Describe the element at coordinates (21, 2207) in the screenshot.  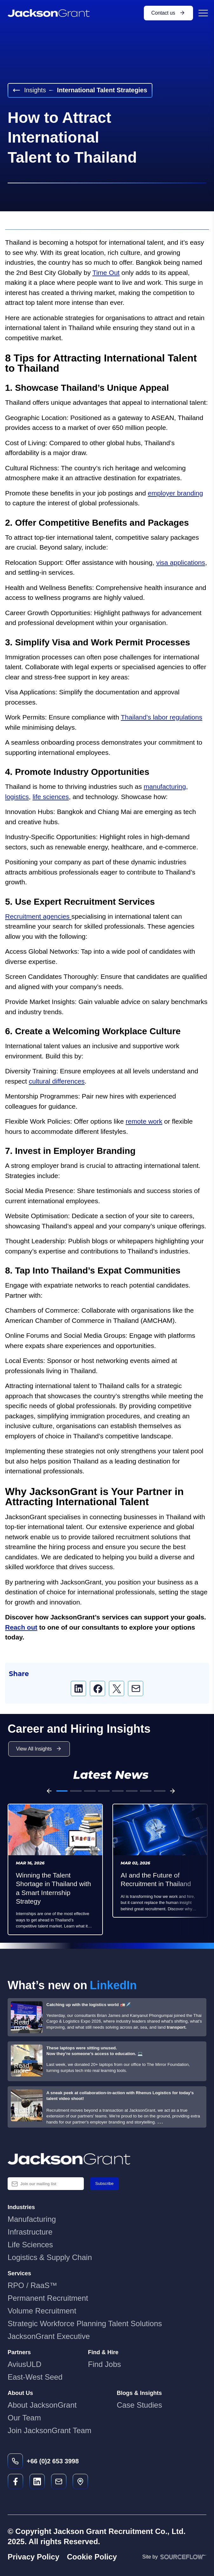
I see `Industries` at that location.